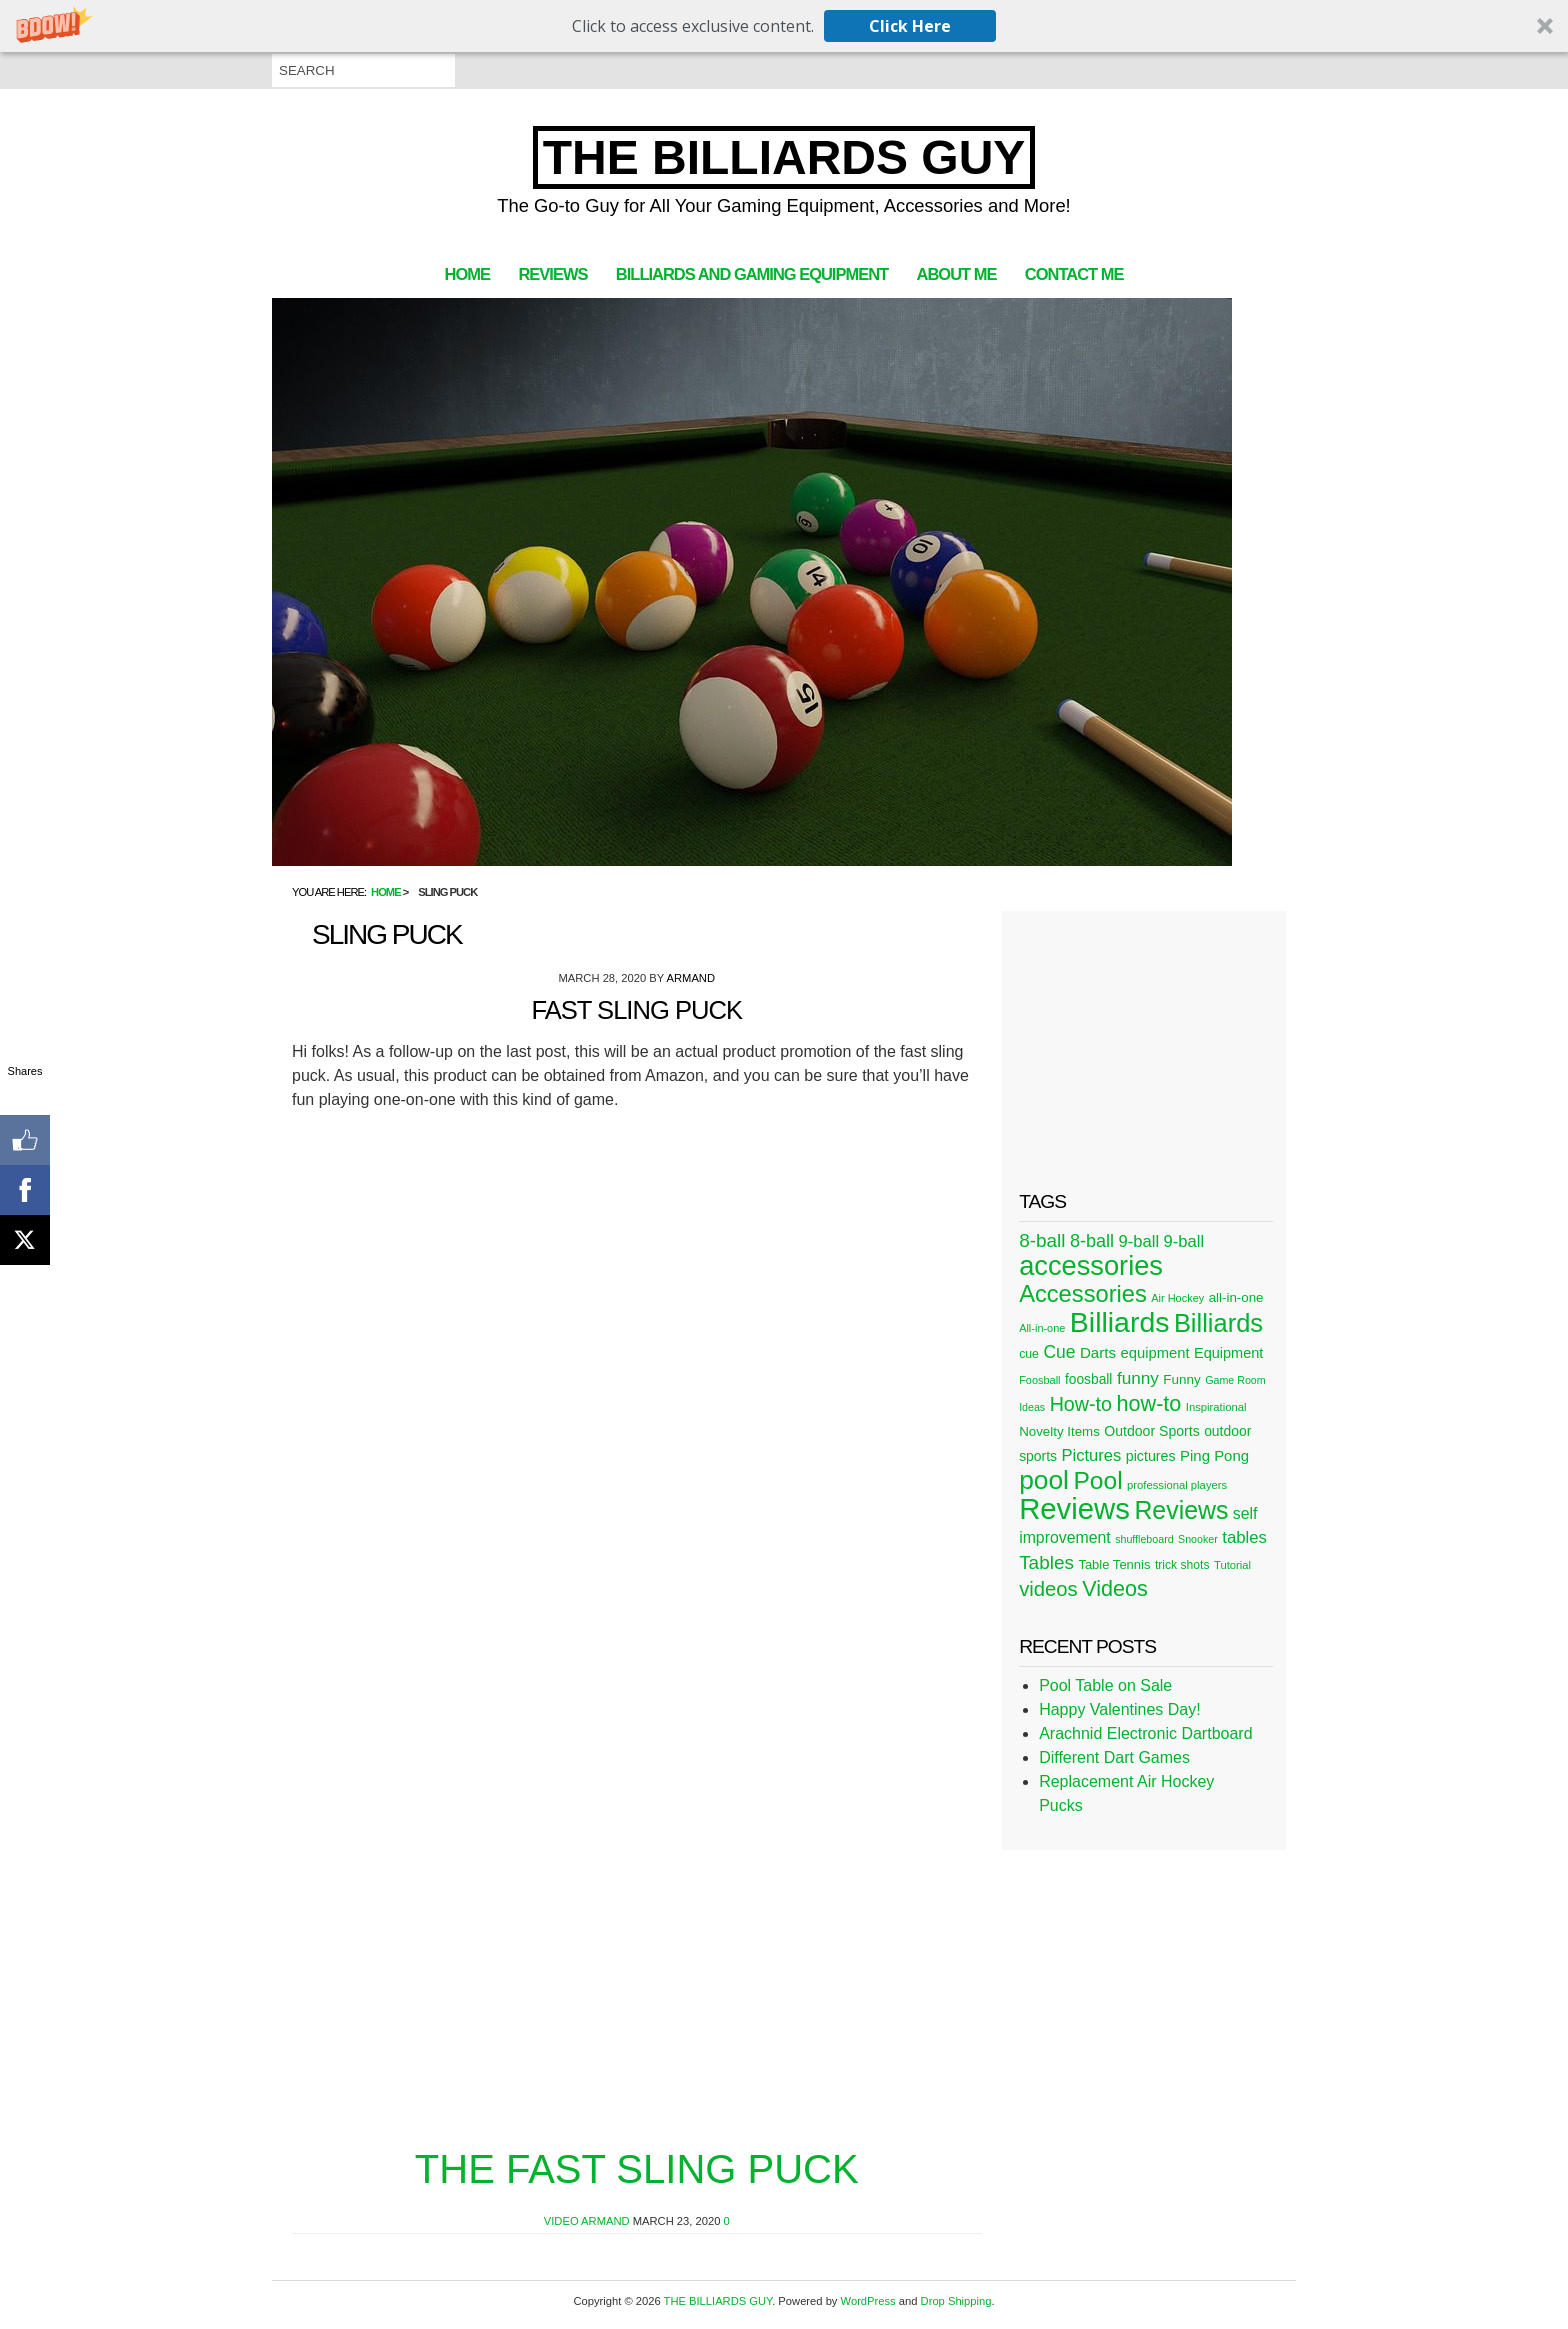 The height and width of the screenshot is (2329, 1568). I want to click on Contact Me, so click(1074, 274).